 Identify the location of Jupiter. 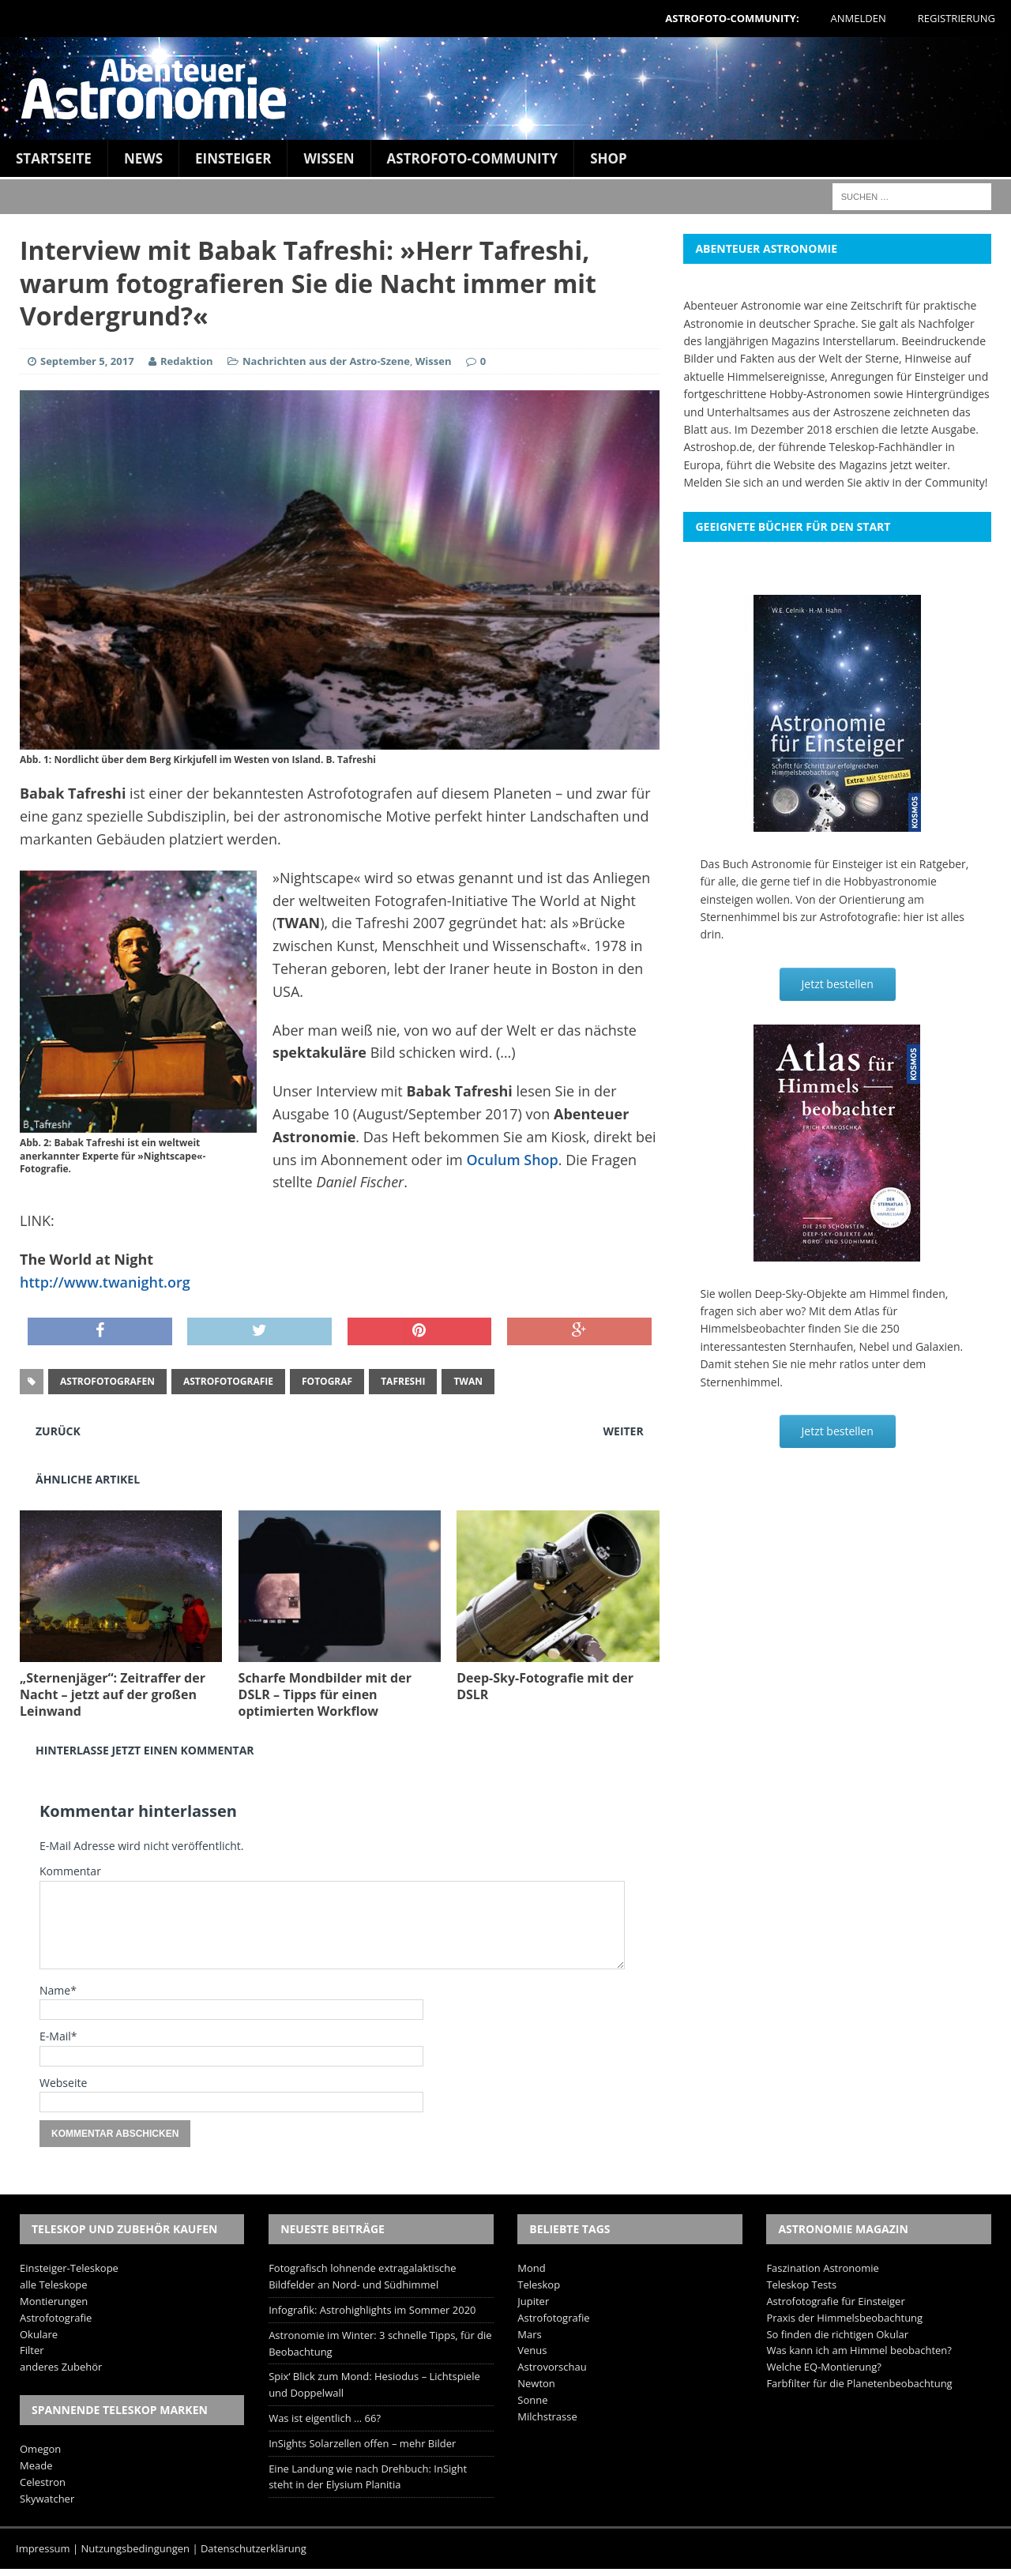
(533, 2301).